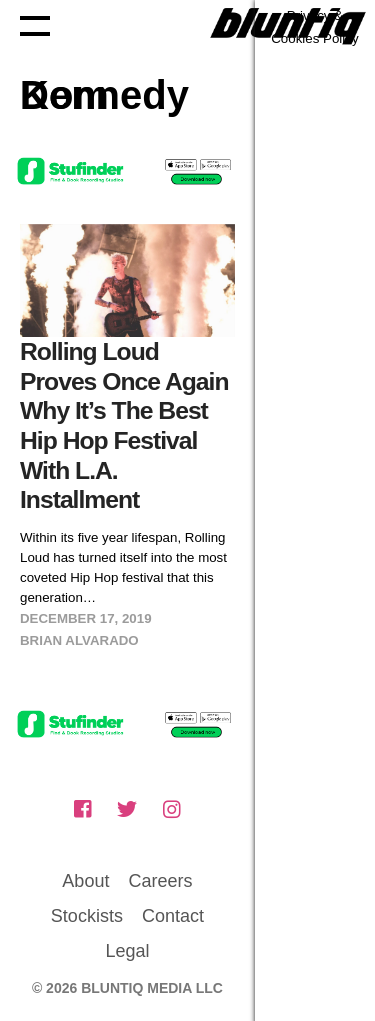  Describe the element at coordinates (87, 916) in the screenshot. I see `Stockists` at that location.